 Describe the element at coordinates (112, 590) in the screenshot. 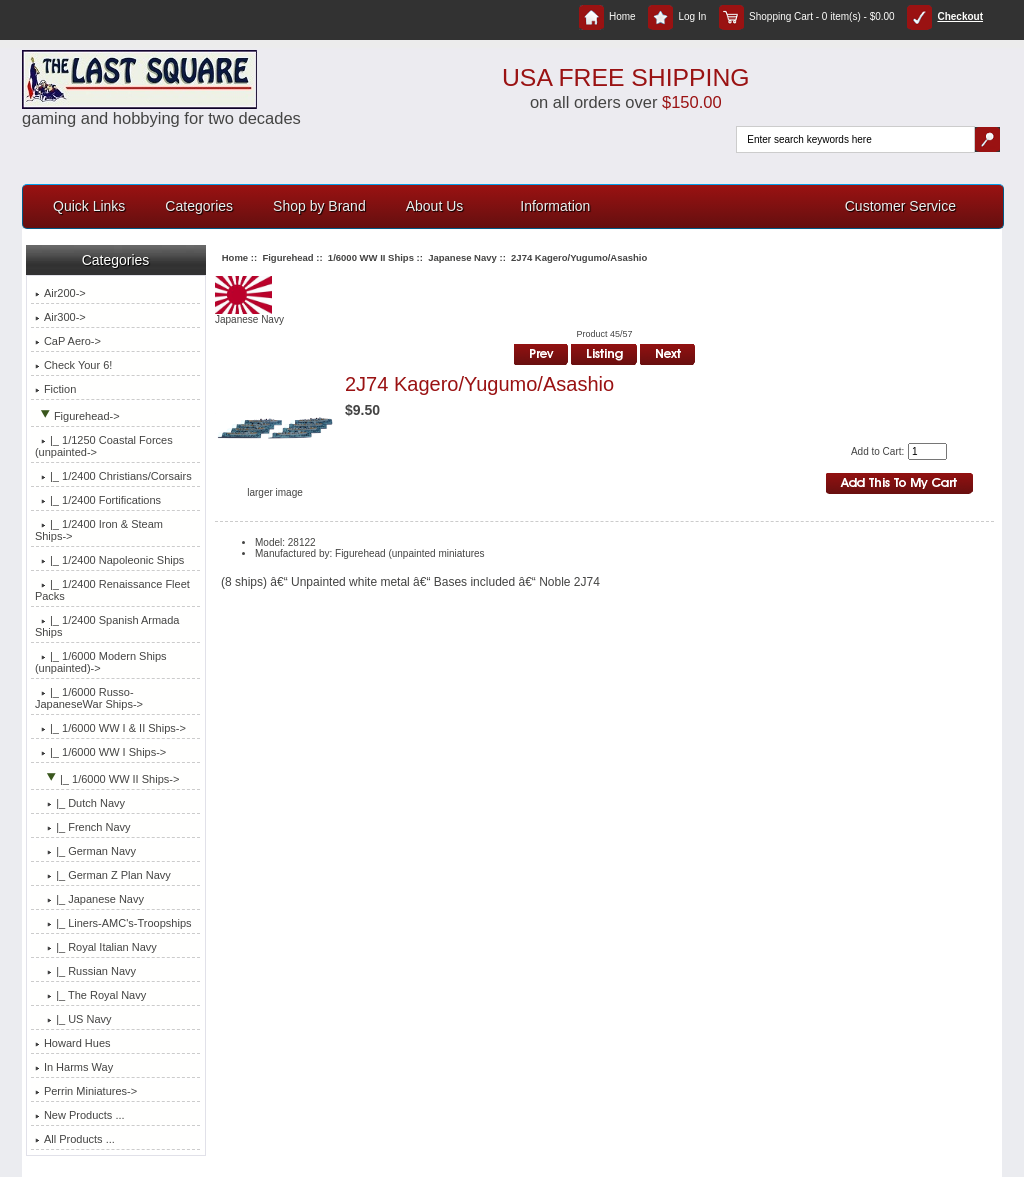

I see `|_ 1/2400 Renaissance Fleet Packs` at that location.